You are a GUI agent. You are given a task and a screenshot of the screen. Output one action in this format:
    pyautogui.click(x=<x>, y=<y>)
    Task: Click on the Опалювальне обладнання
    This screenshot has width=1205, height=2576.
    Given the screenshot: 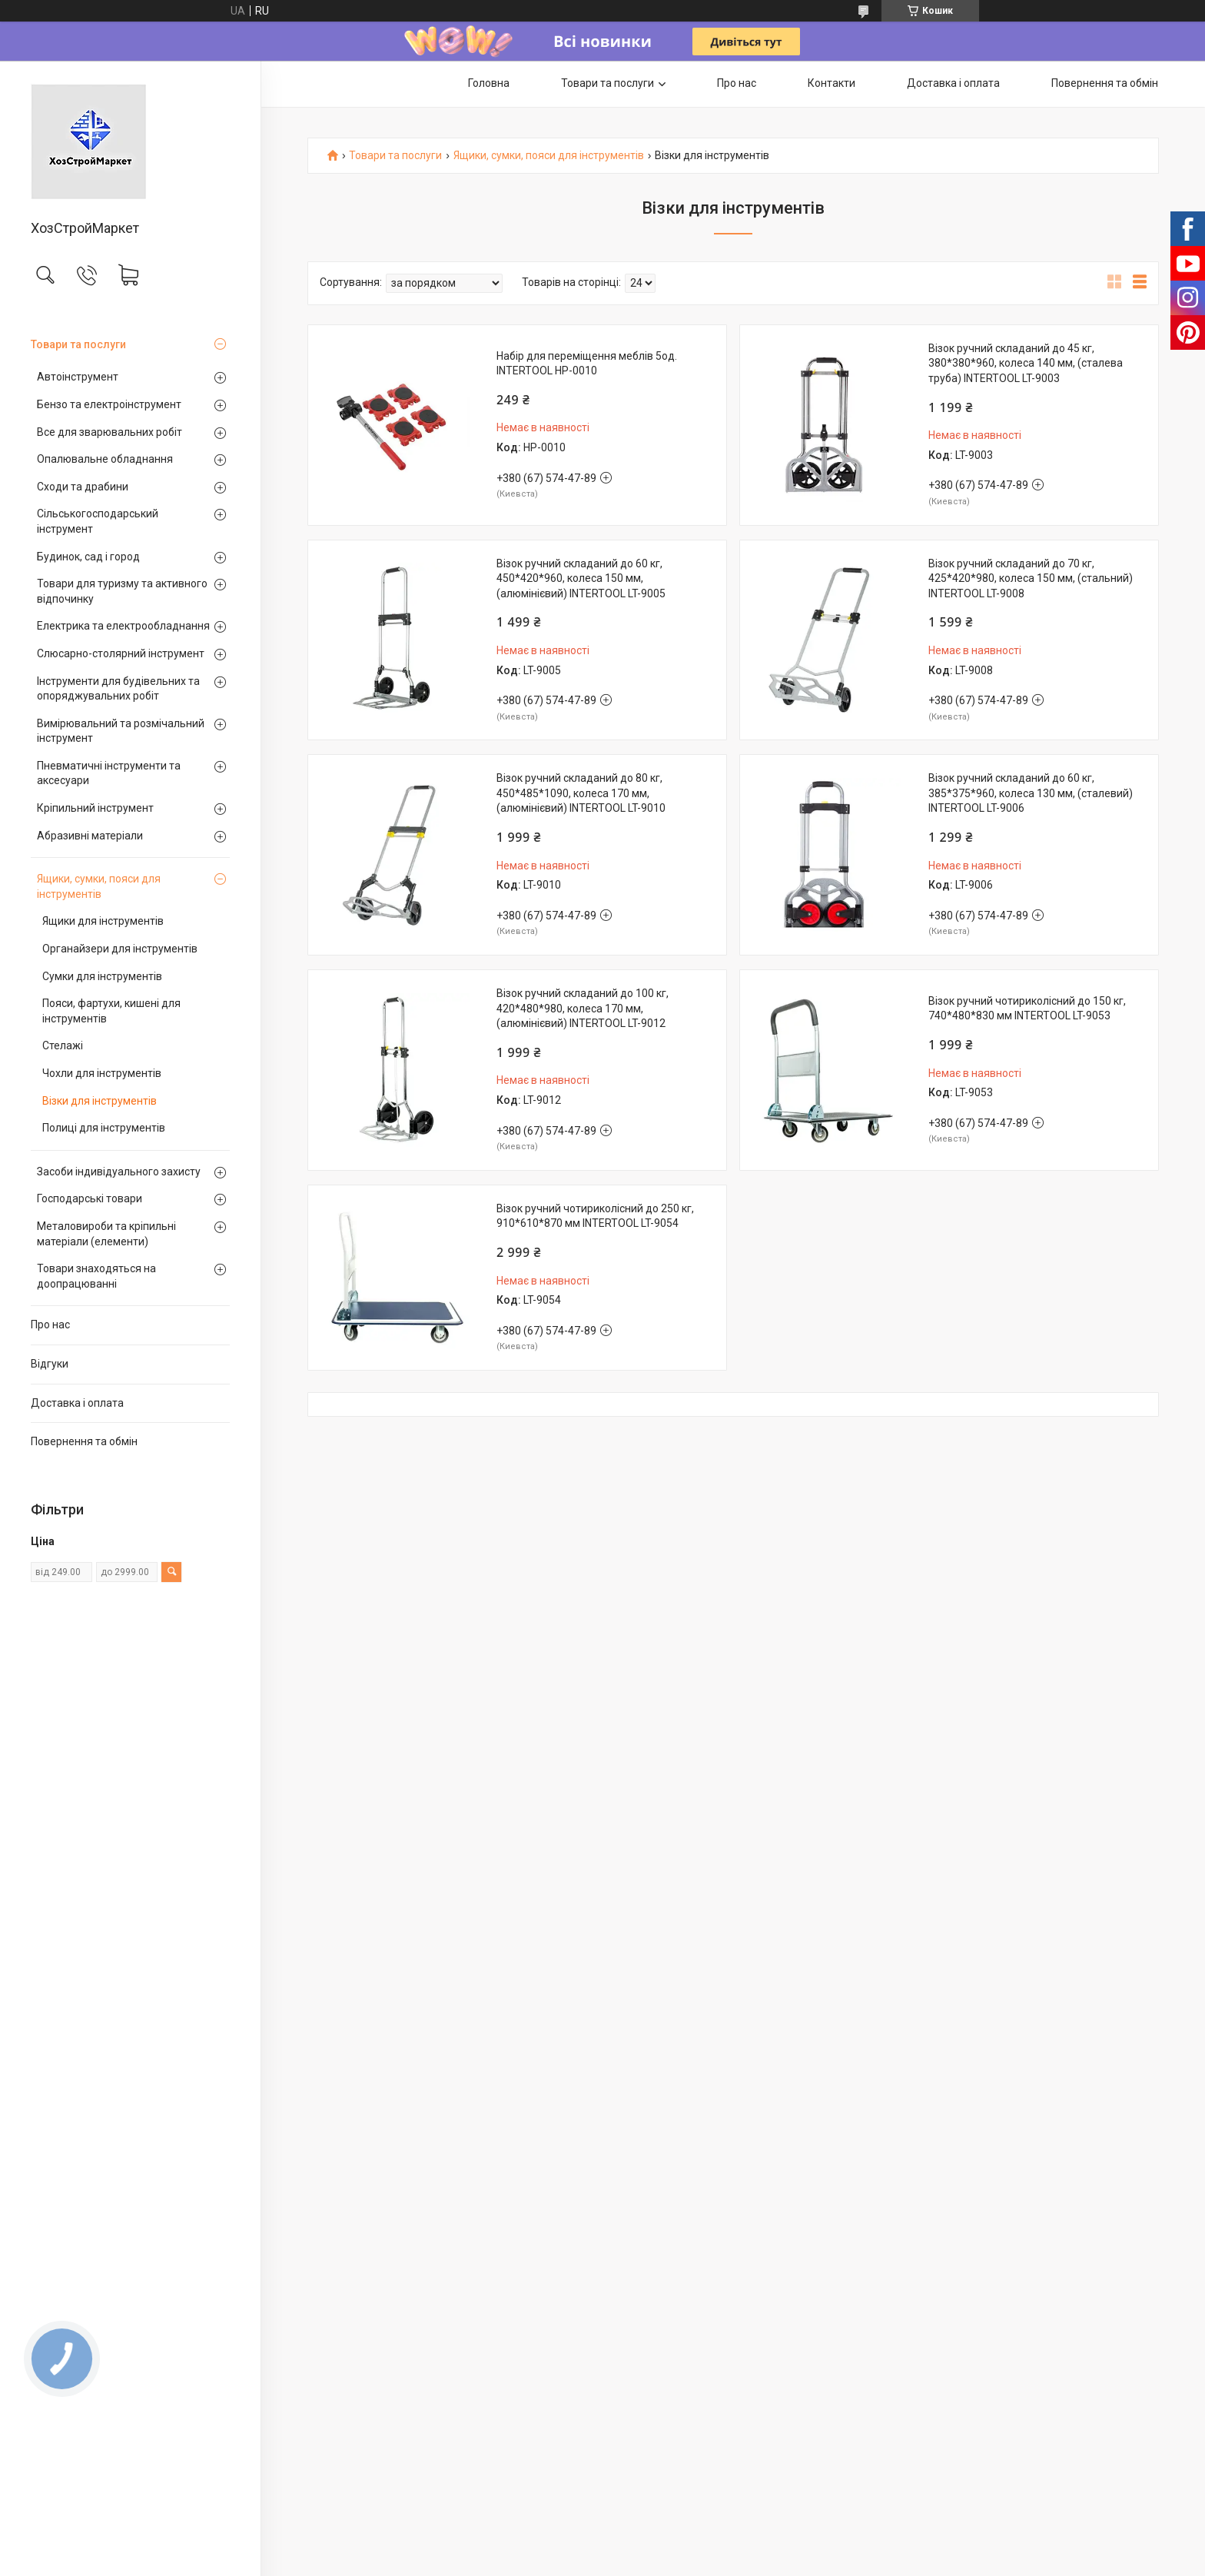 What is the action you would take?
    pyautogui.click(x=105, y=459)
    